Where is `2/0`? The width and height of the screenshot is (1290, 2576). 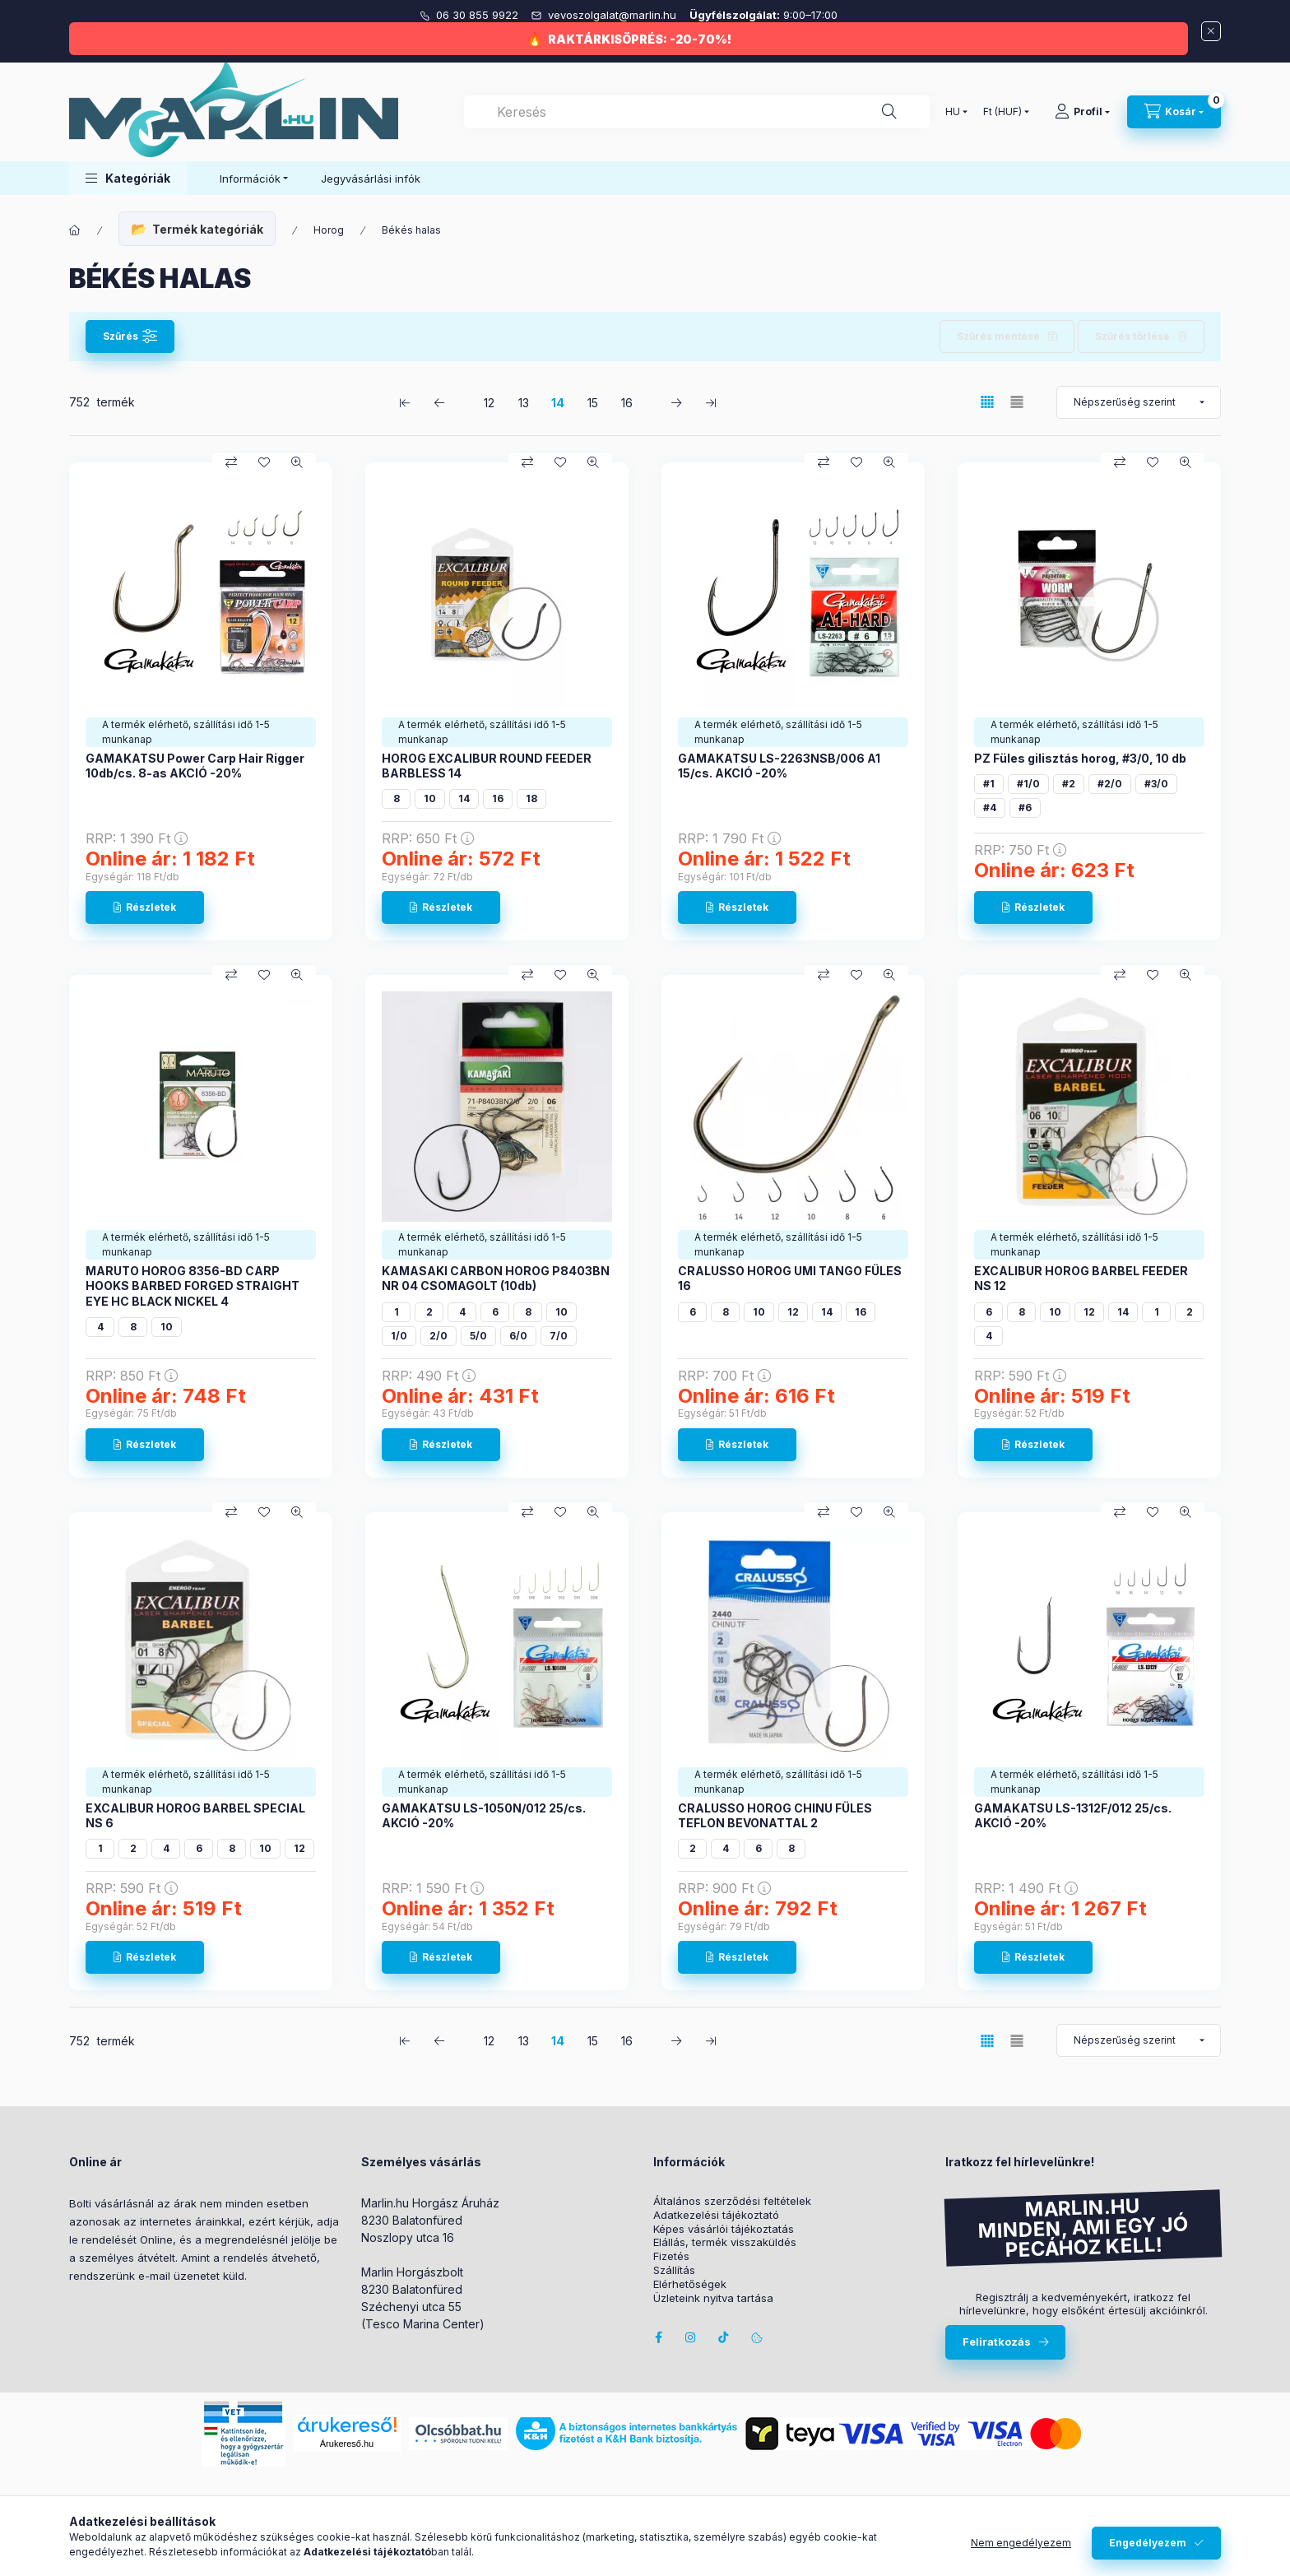
2/0 is located at coordinates (438, 1336).